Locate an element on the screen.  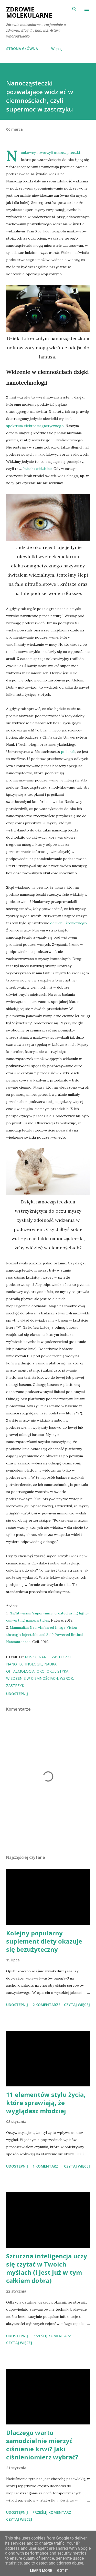
nauka is located at coordinates (50, 1664).